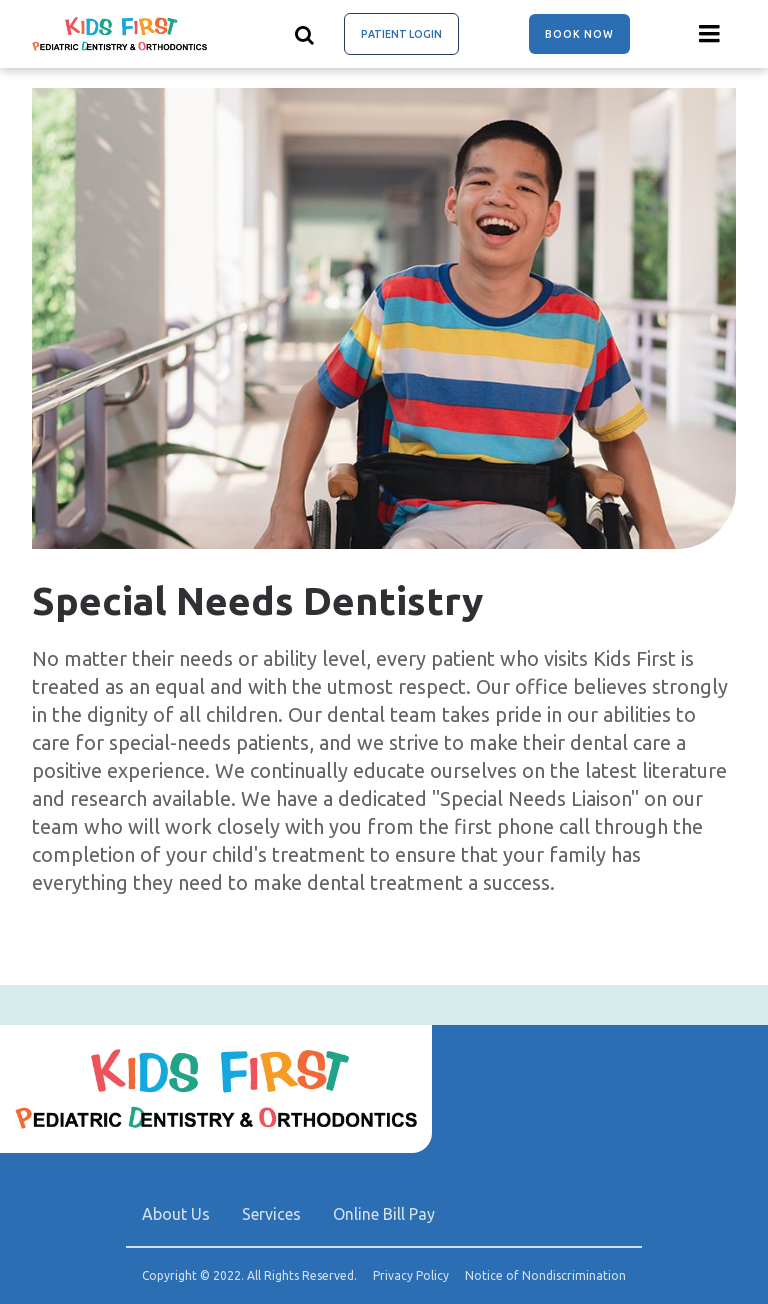 The image size is (768, 1304). I want to click on Online Bill Pay, so click(384, 1214).